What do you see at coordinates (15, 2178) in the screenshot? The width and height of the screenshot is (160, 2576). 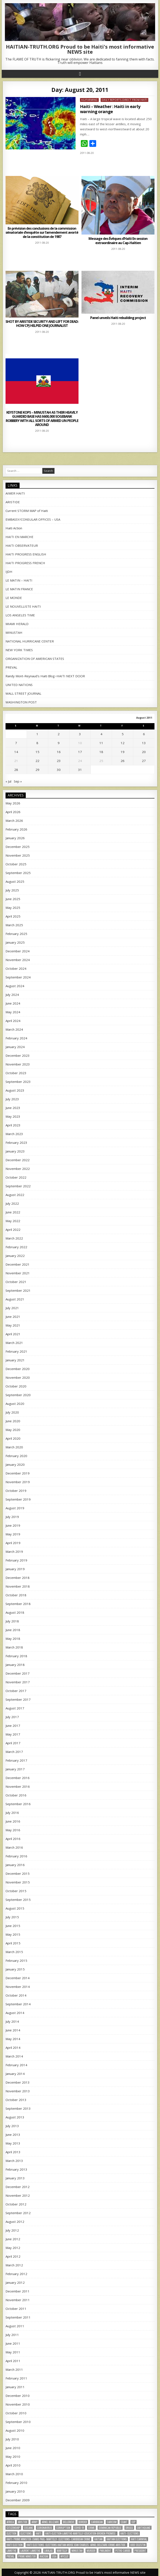 I see `January 2013` at bounding box center [15, 2178].